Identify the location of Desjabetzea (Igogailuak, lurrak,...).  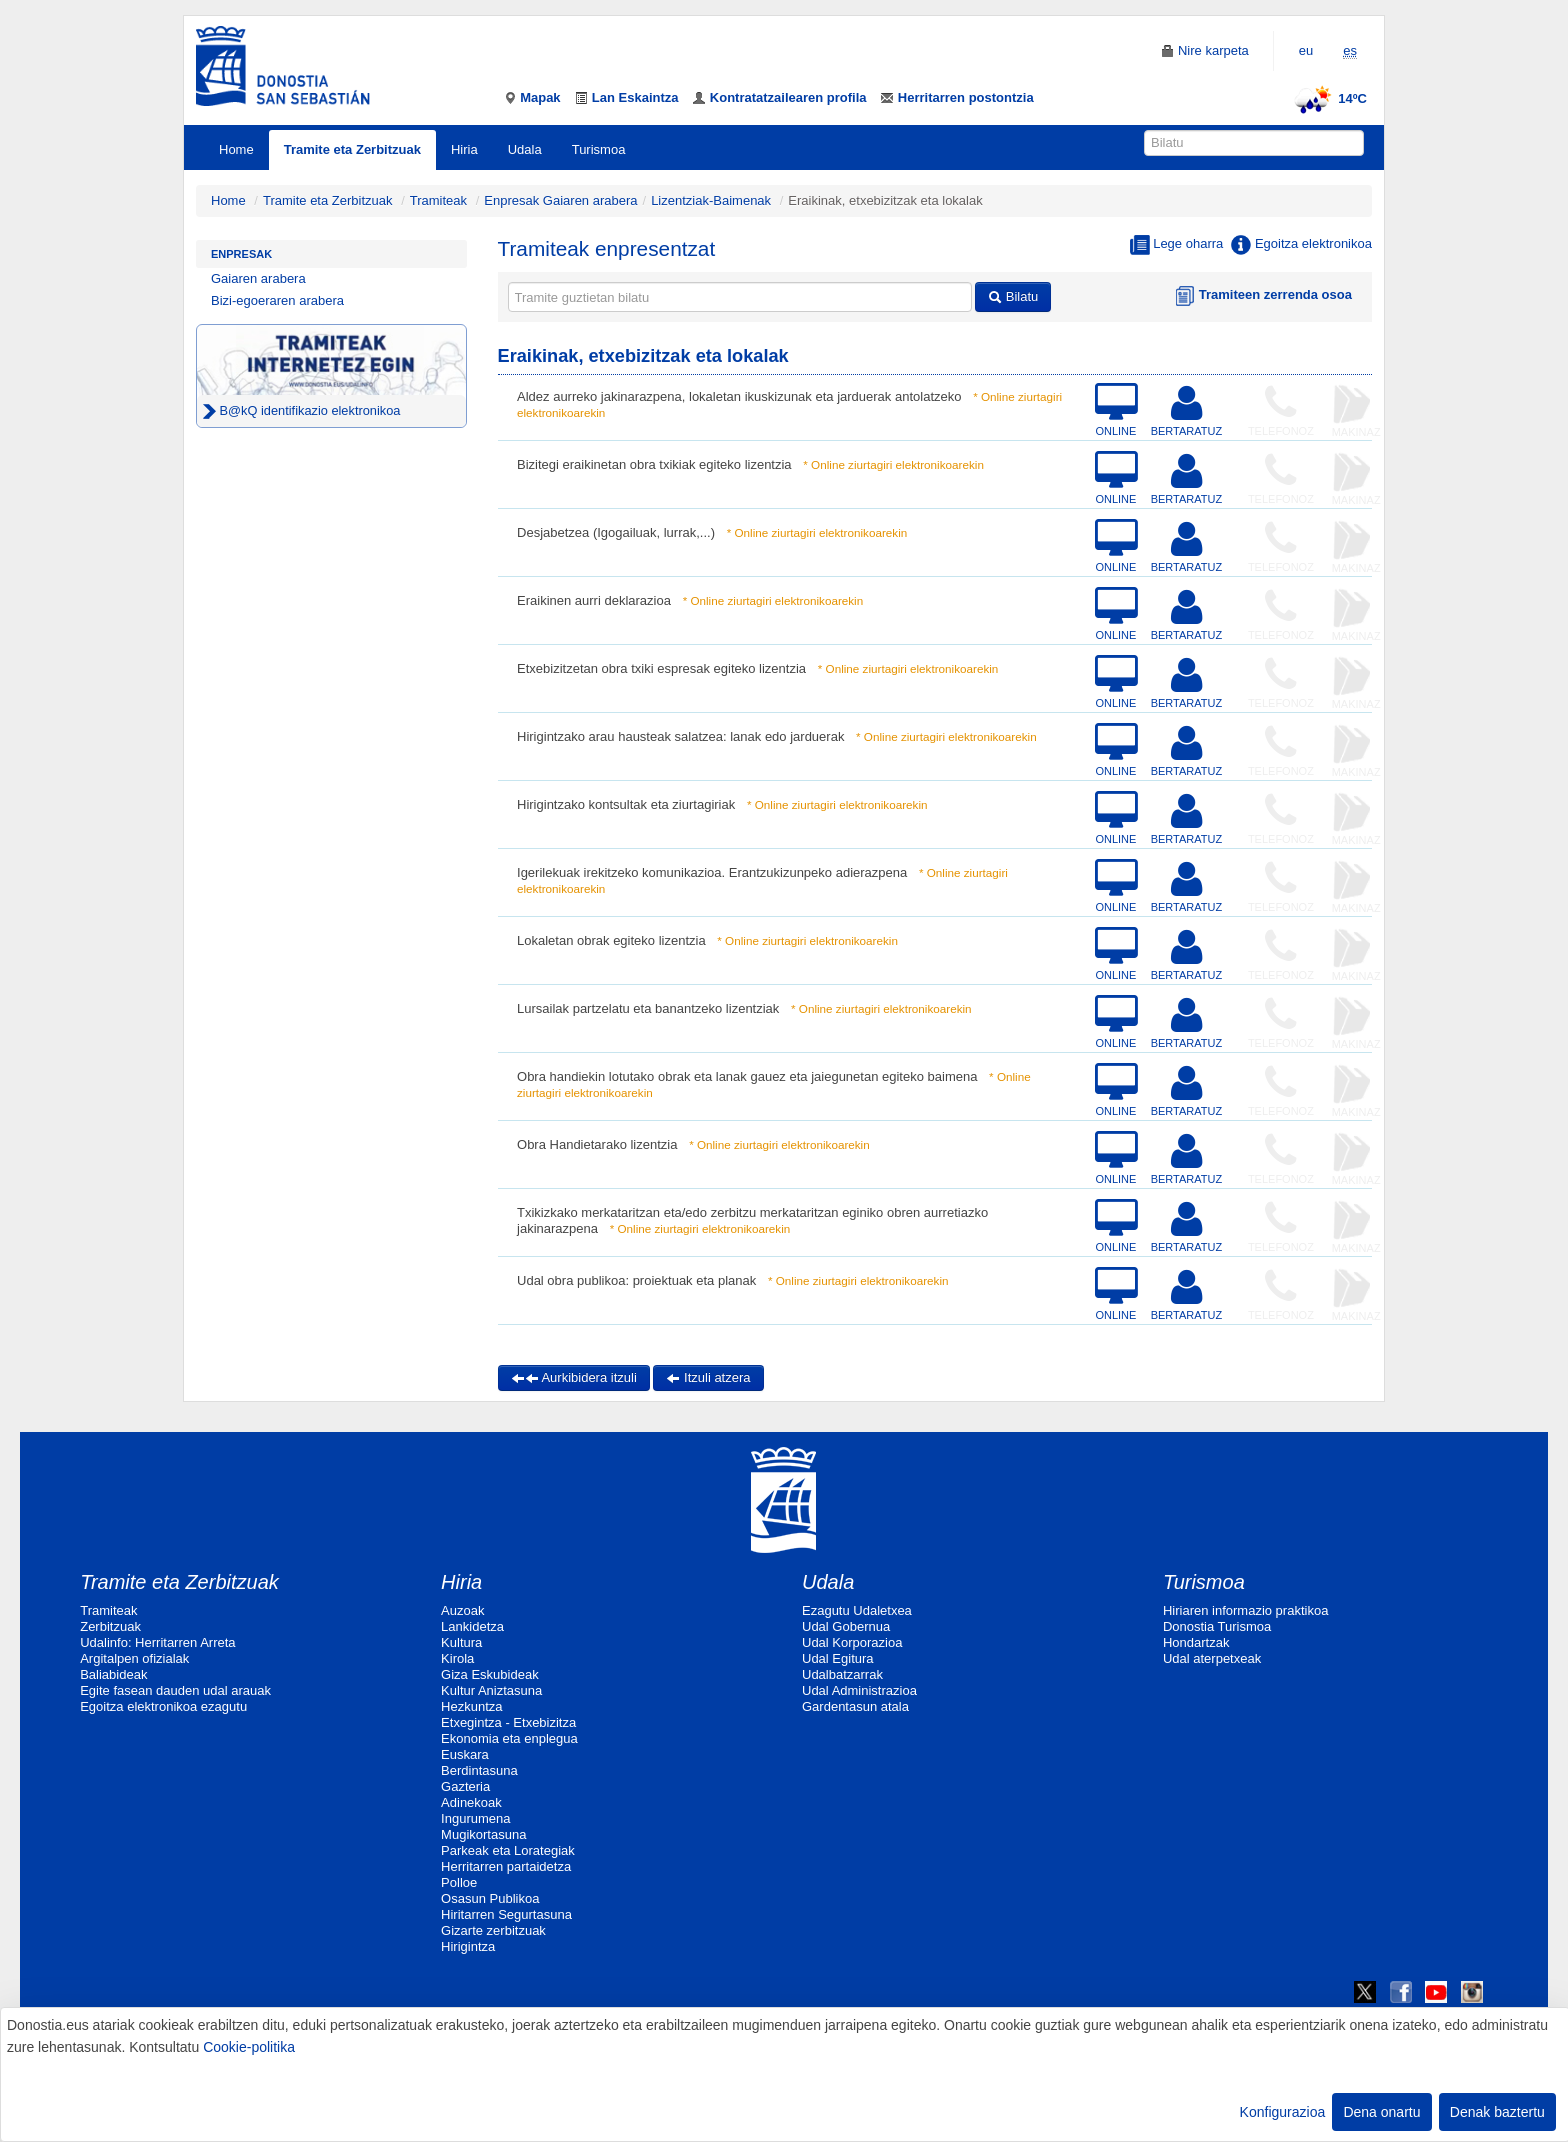
(616, 532).